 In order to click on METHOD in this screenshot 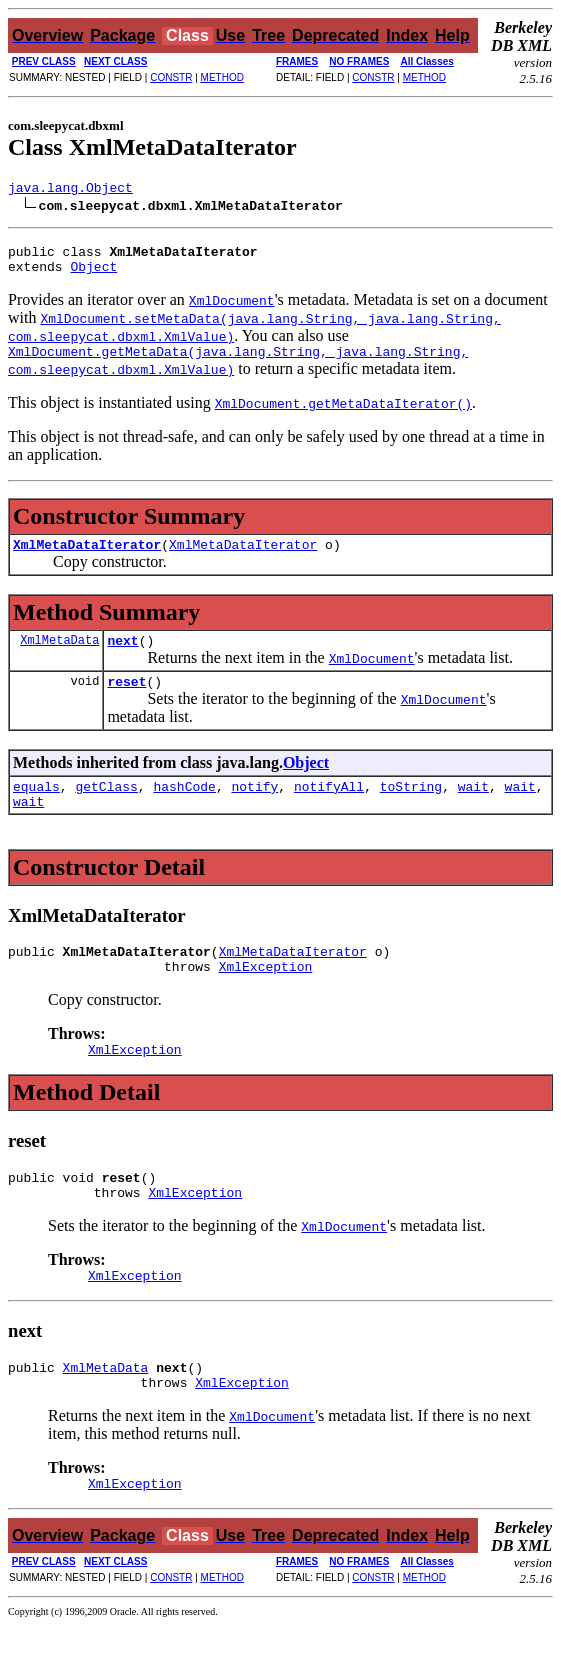, I will do `click(222, 77)`.